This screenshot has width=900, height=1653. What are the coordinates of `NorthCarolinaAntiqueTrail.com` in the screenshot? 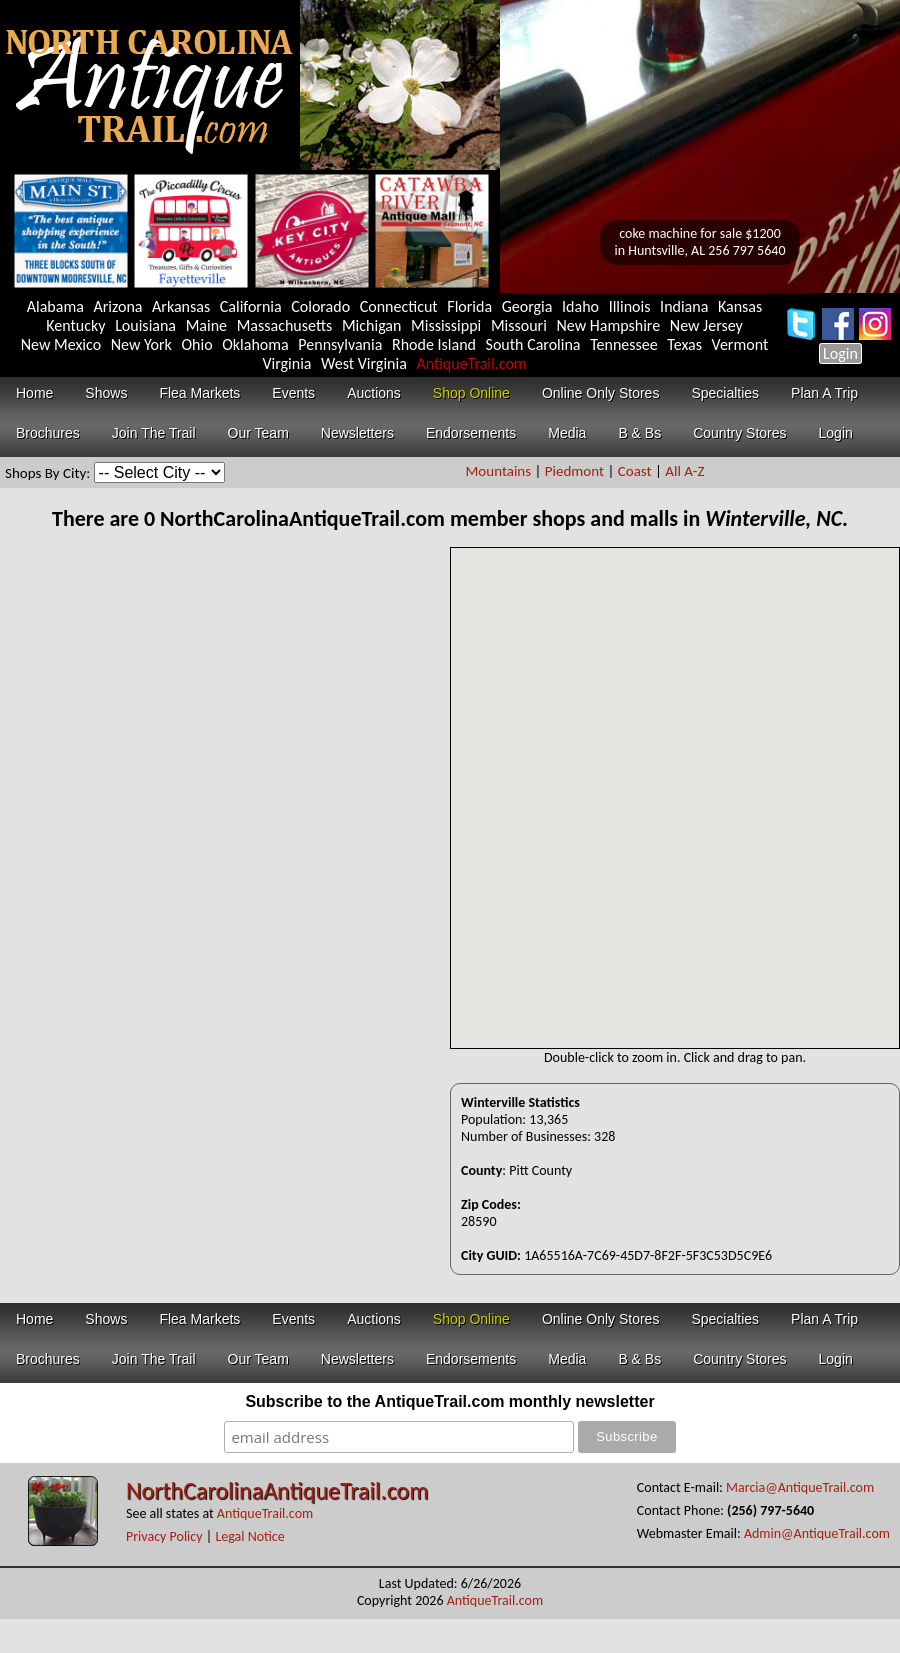 It's located at (277, 1490).